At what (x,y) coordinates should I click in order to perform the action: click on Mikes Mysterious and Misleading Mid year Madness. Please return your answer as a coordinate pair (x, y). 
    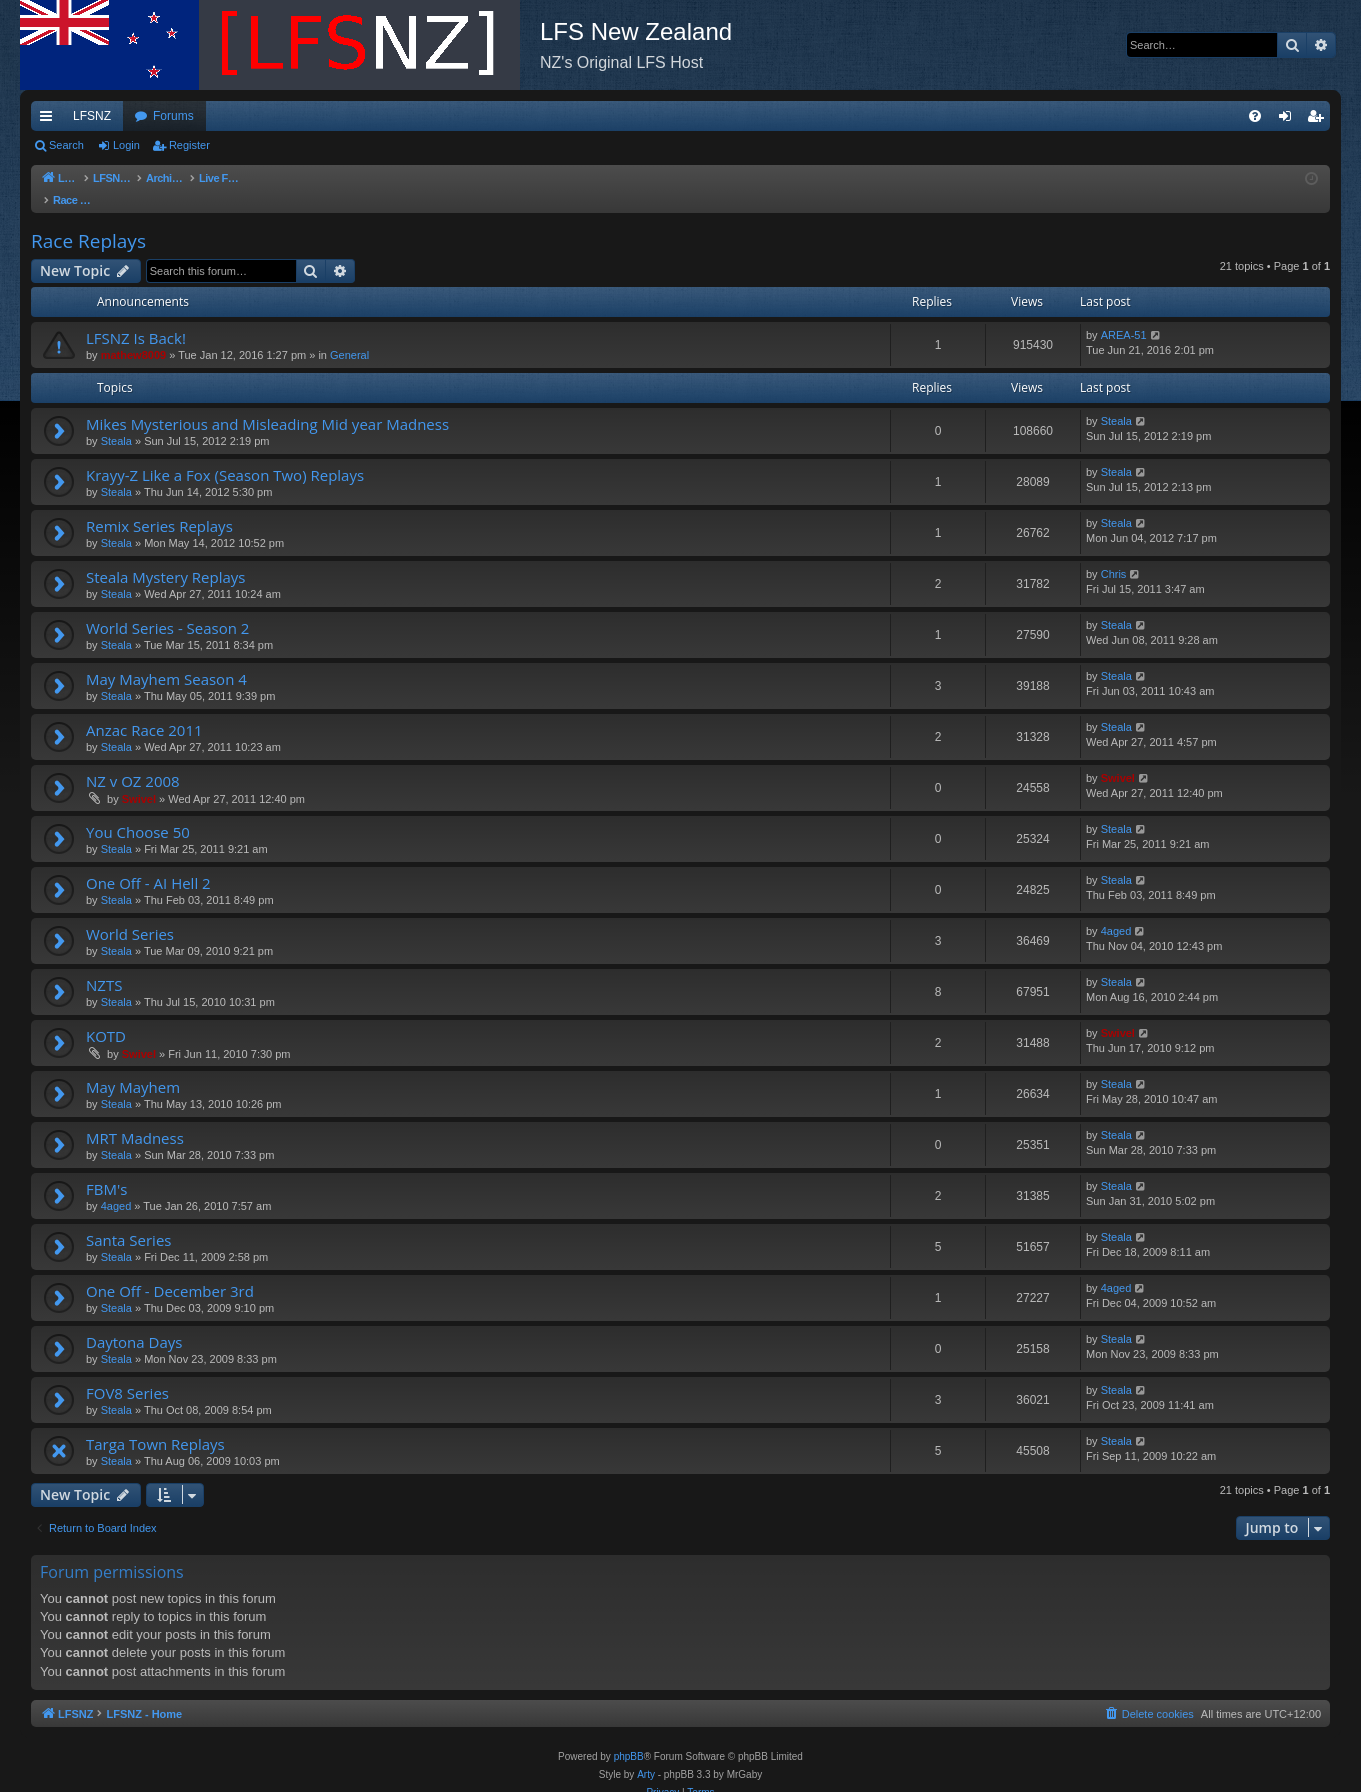
    Looking at the image, I should click on (267, 404).